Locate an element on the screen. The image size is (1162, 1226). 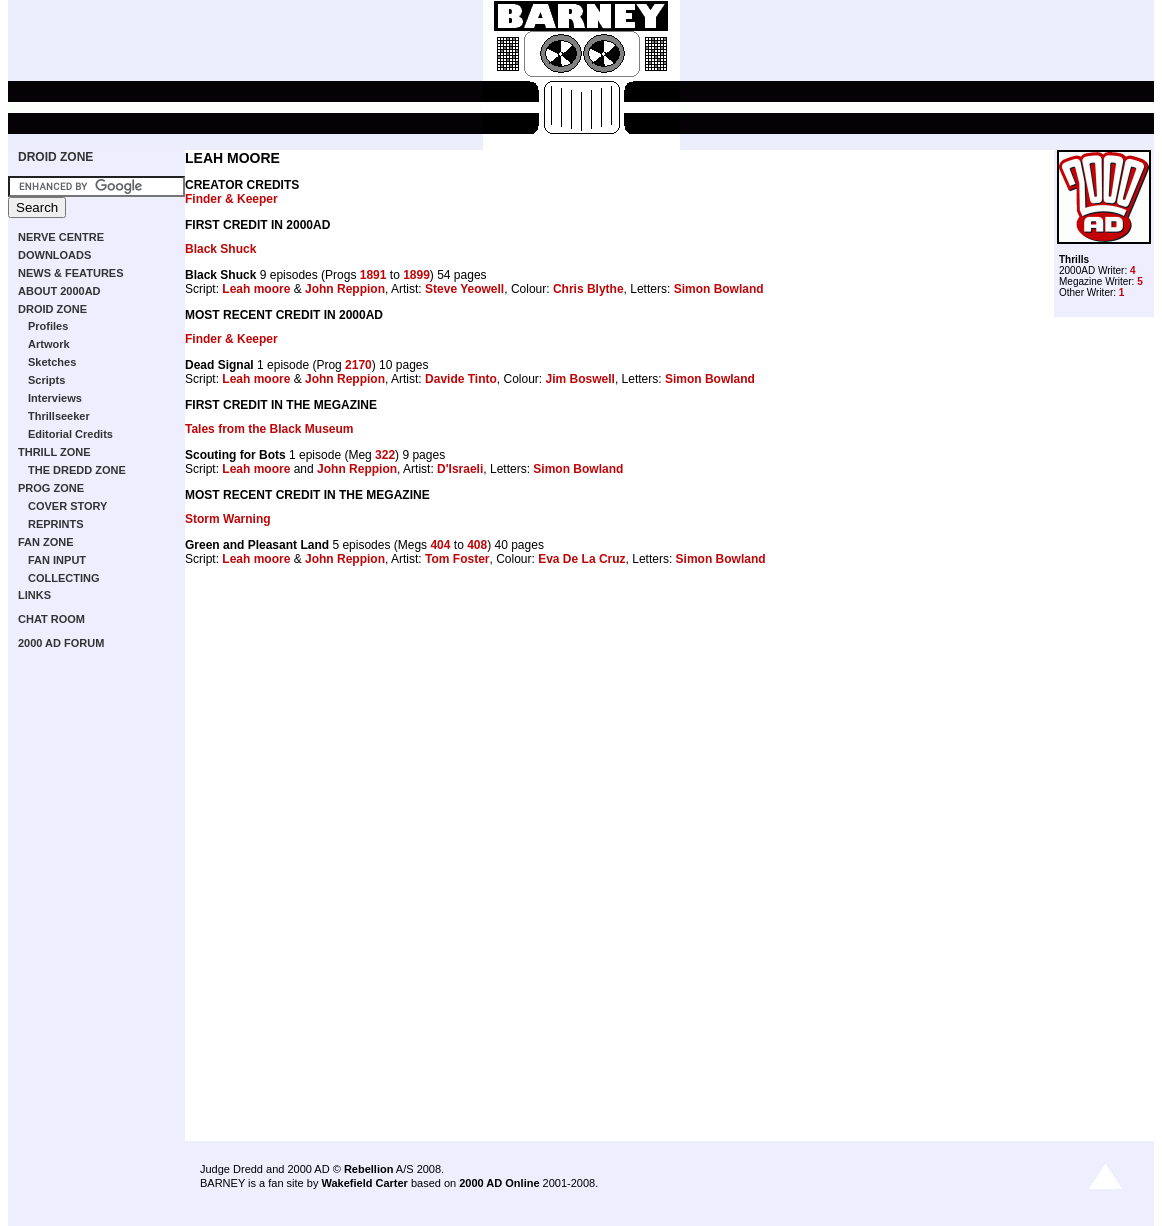
Jim Boswell is located at coordinates (580, 379).